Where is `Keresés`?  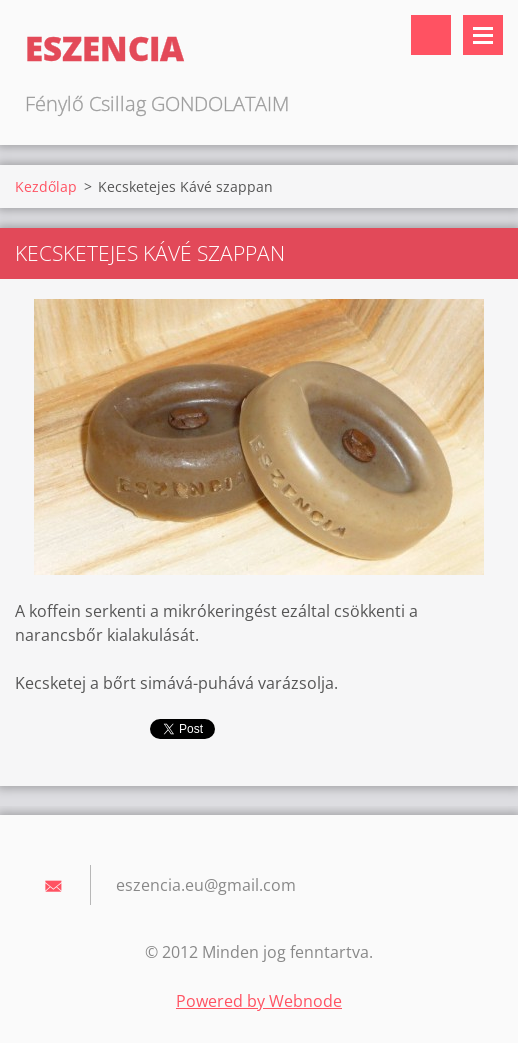 Keresés is located at coordinates (431, 35).